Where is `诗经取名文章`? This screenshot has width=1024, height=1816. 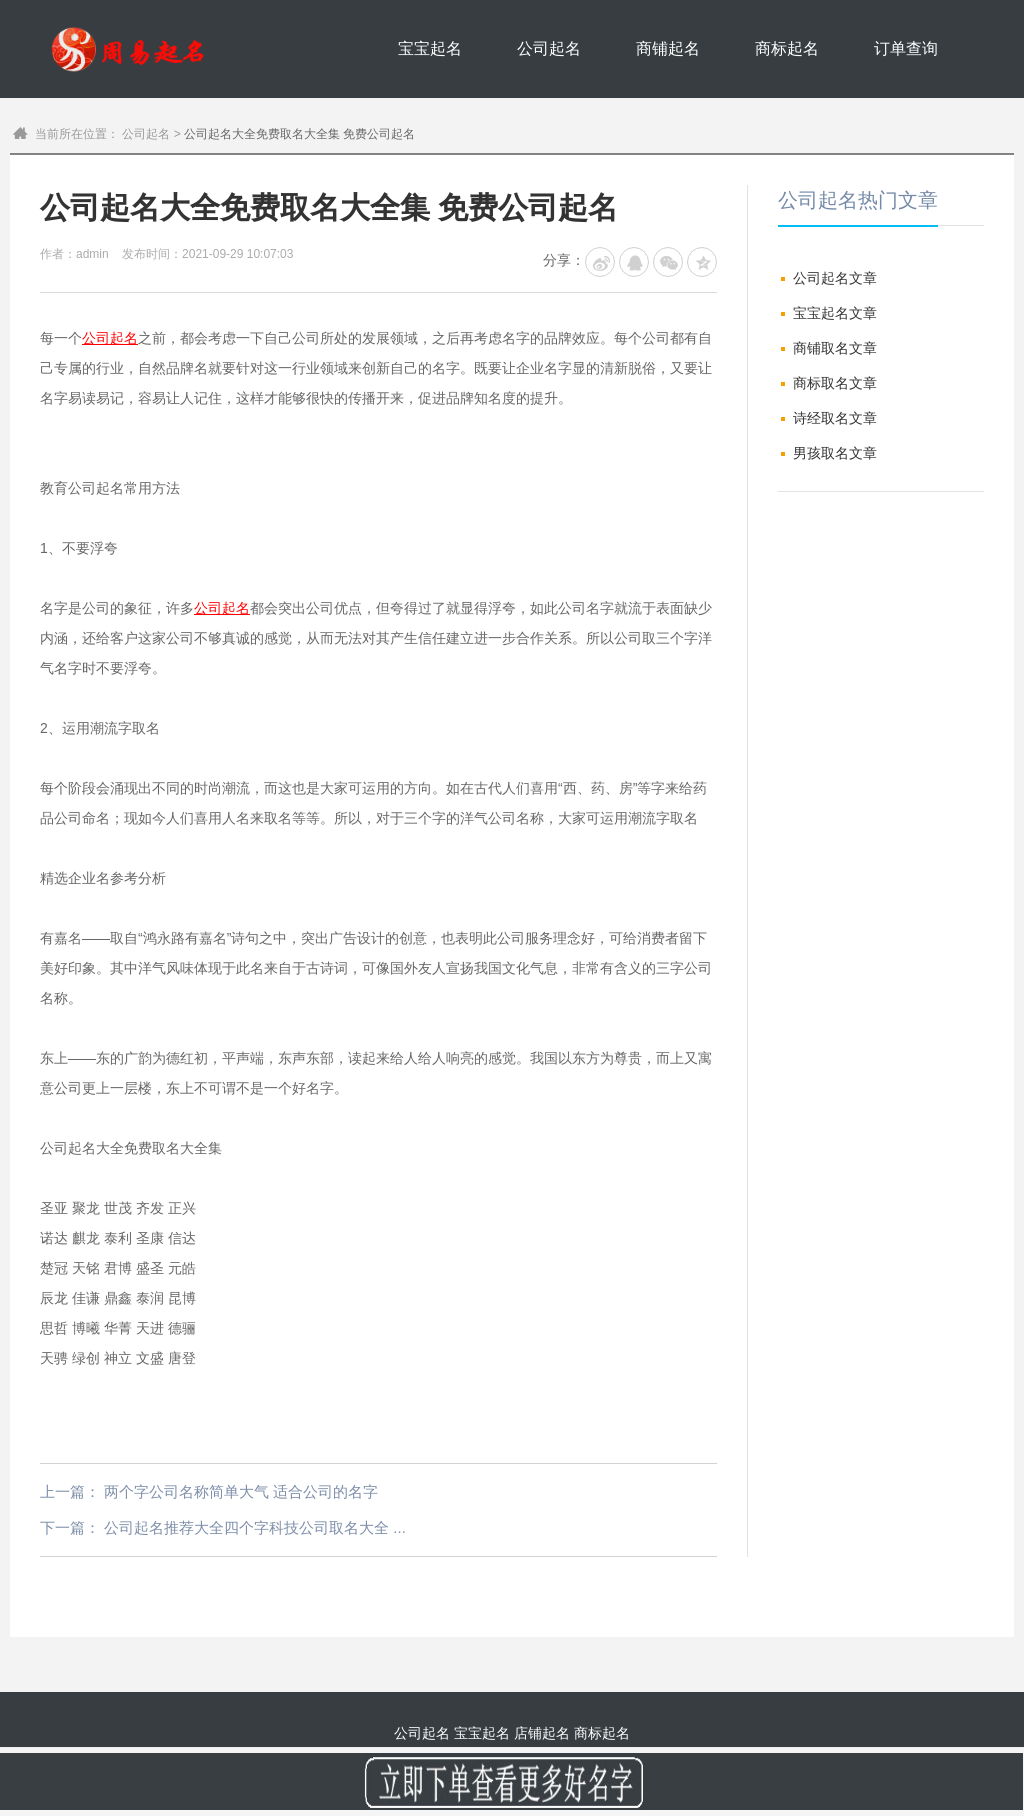
诗经取名文章 is located at coordinates (835, 418).